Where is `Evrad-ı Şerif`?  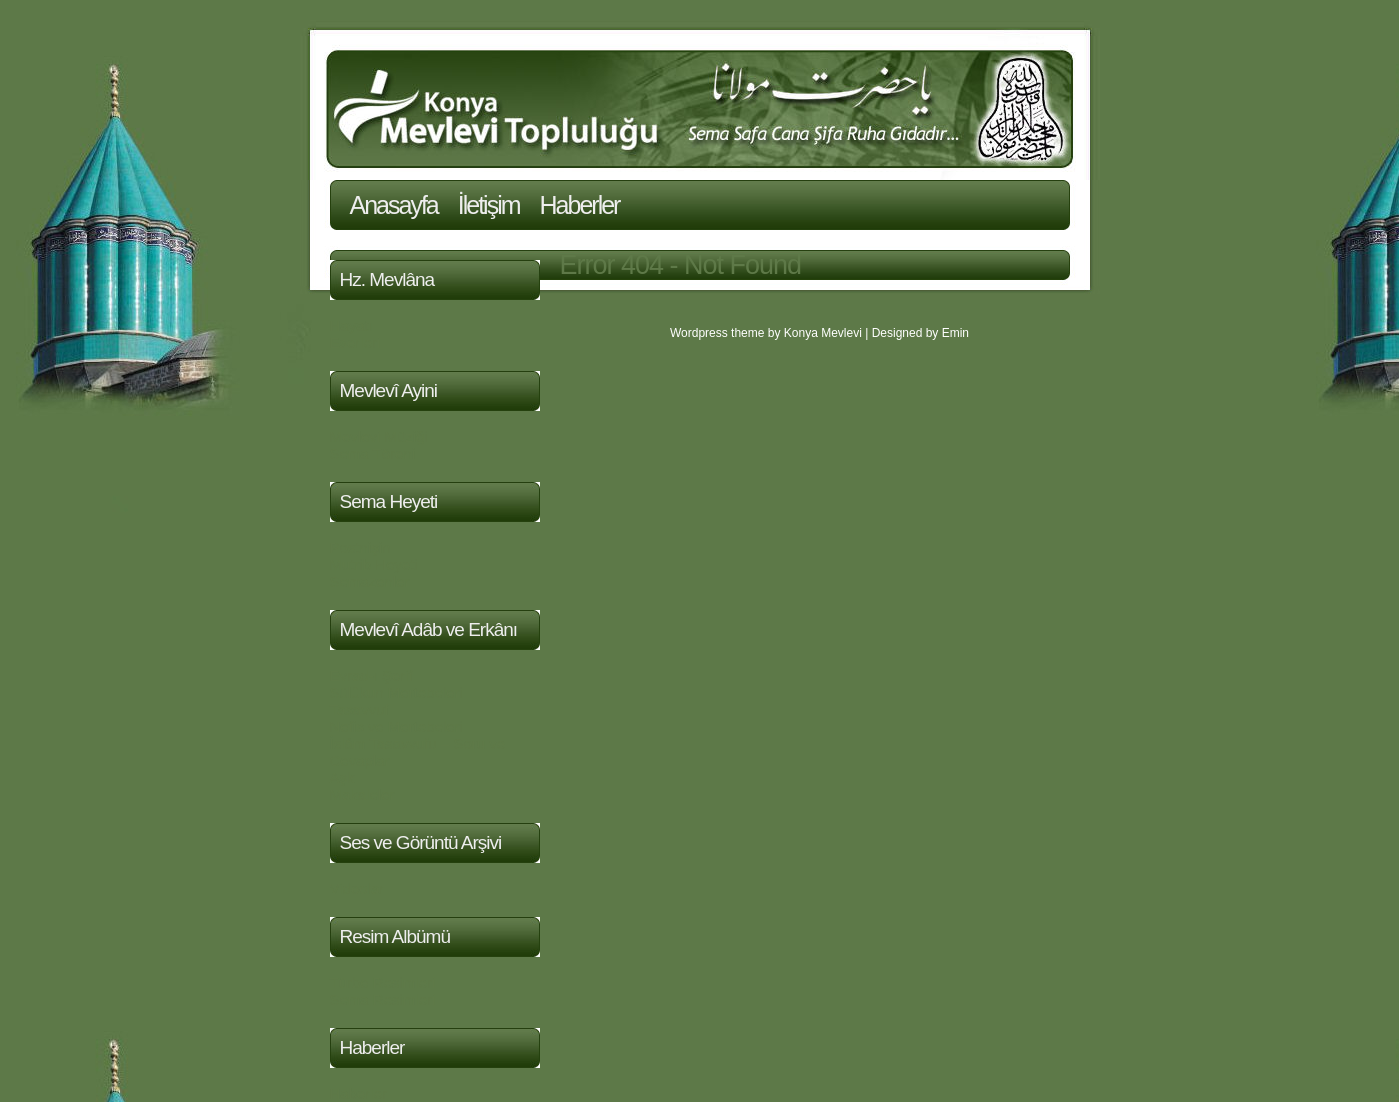 Evrad-ı Şerif is located at coordinates (371, 675).